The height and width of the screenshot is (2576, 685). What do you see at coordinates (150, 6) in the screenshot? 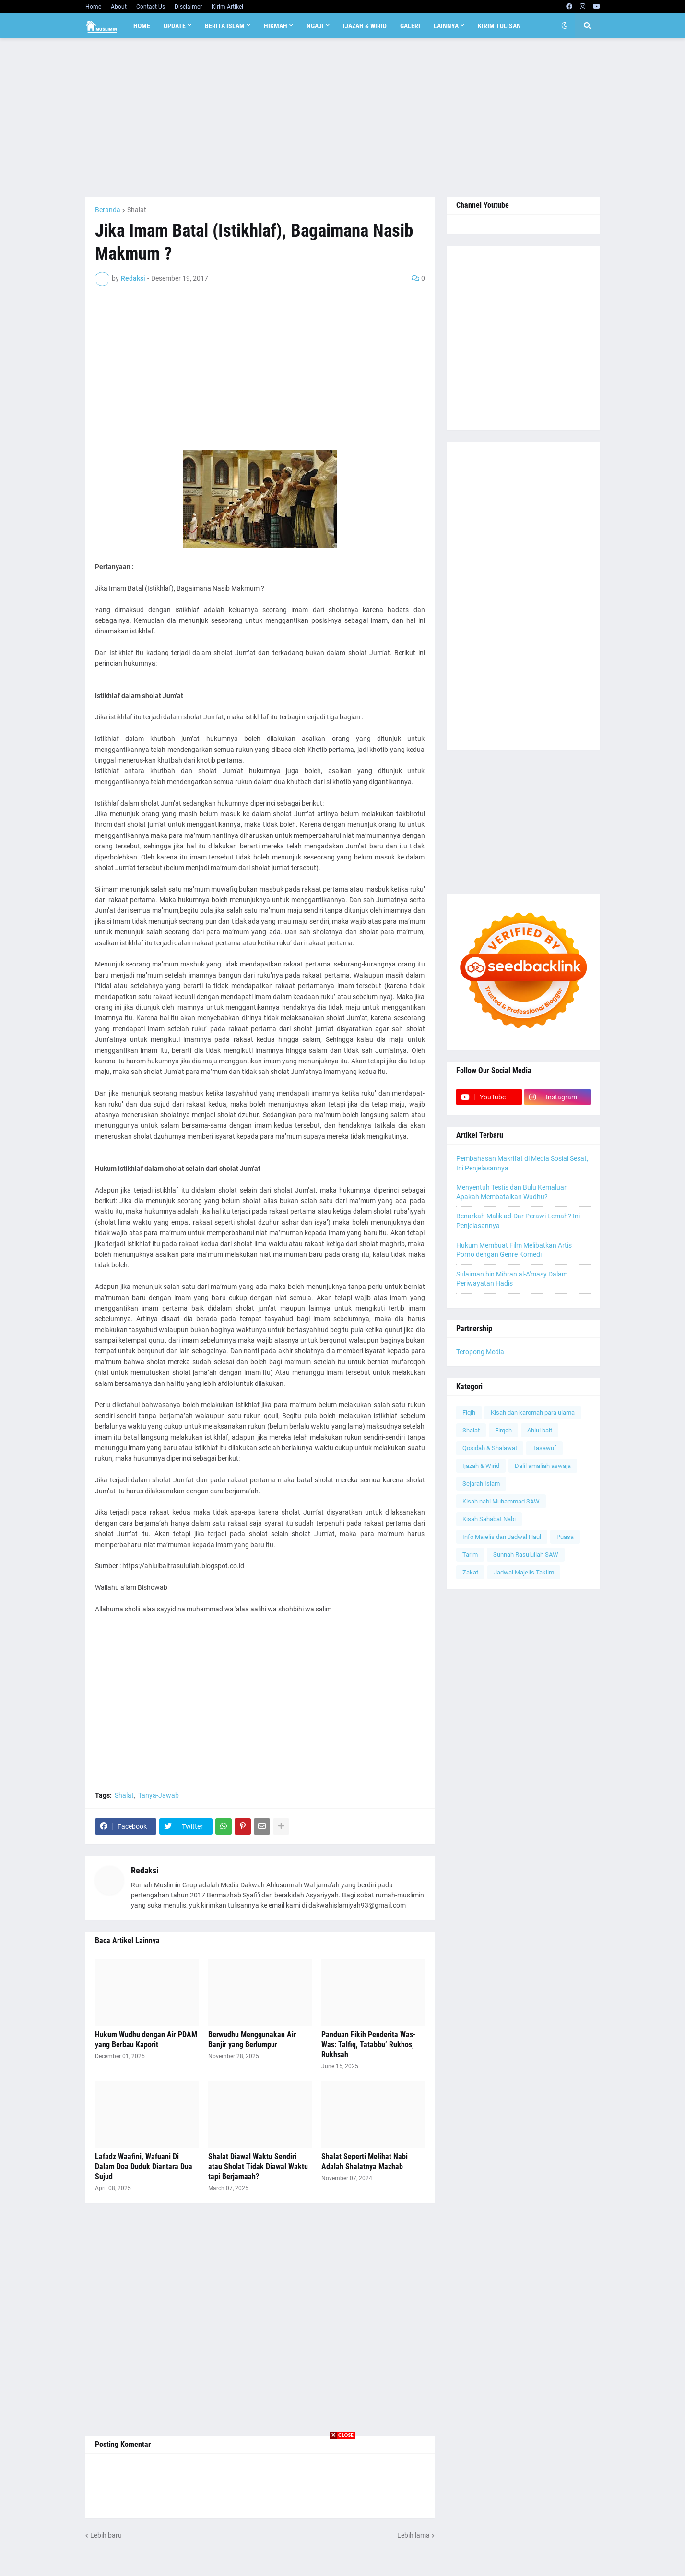
I see `Contact Us` at bounding box center [150, 6].